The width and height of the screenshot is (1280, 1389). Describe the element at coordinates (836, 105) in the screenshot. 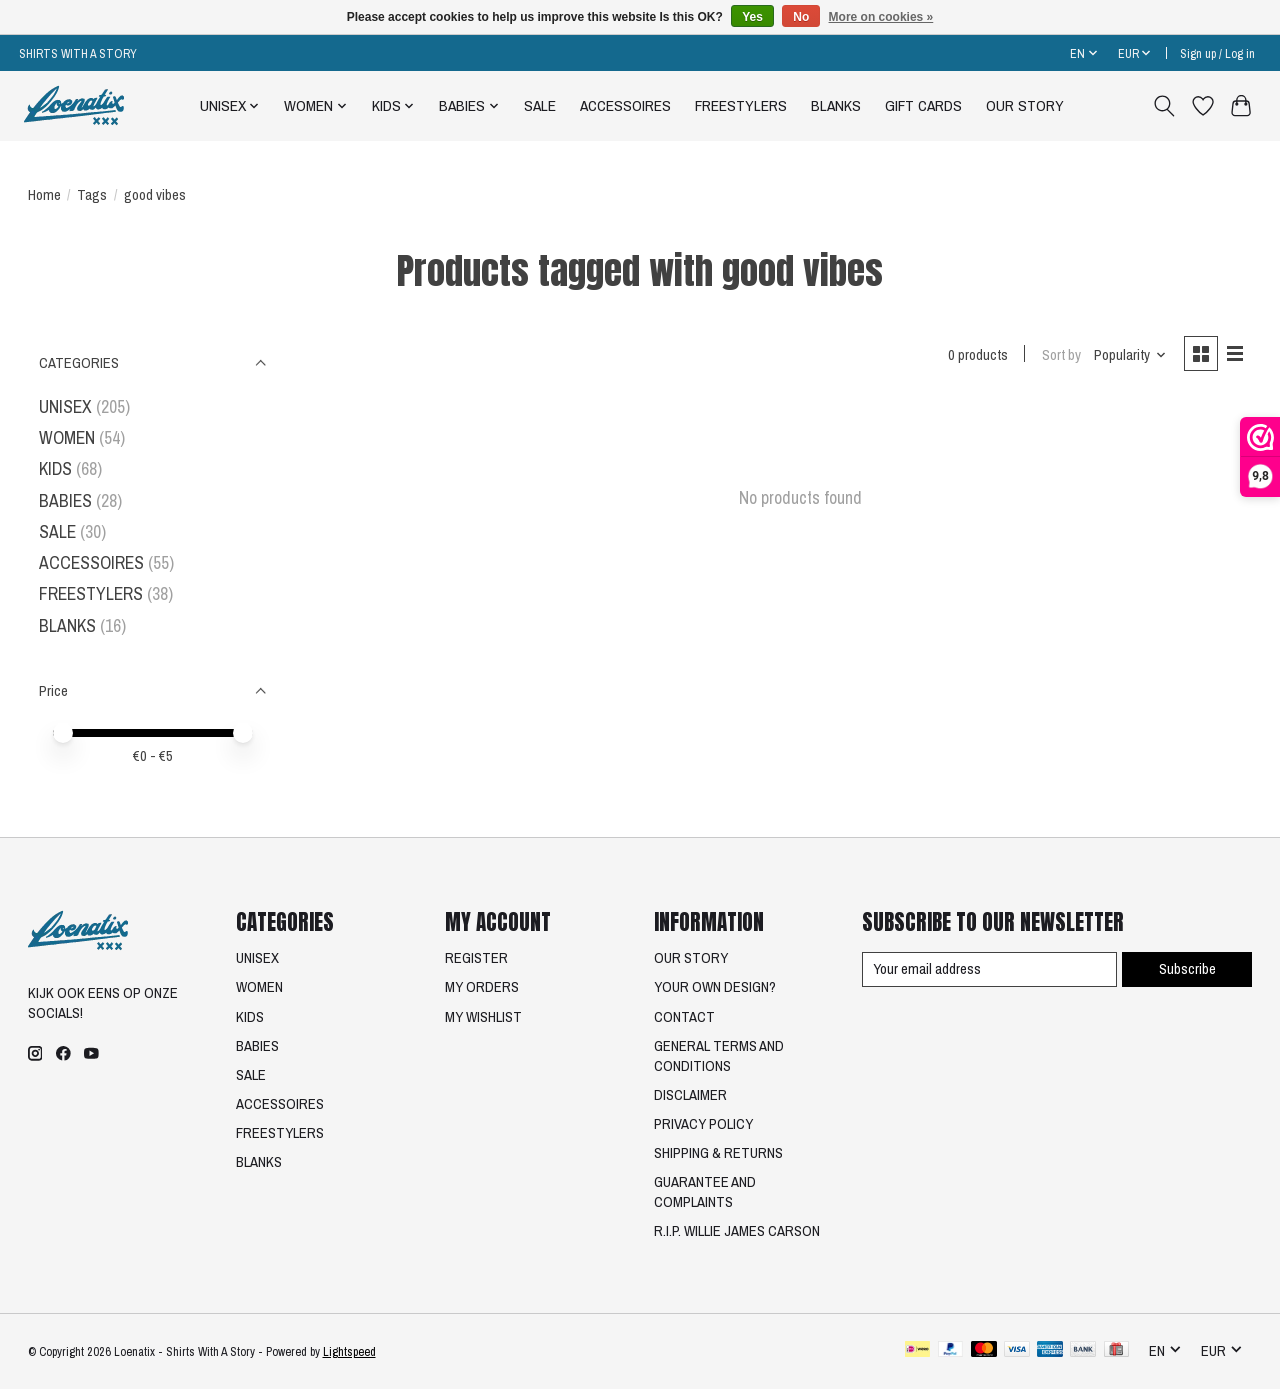

I see `BLANKS` at that location.